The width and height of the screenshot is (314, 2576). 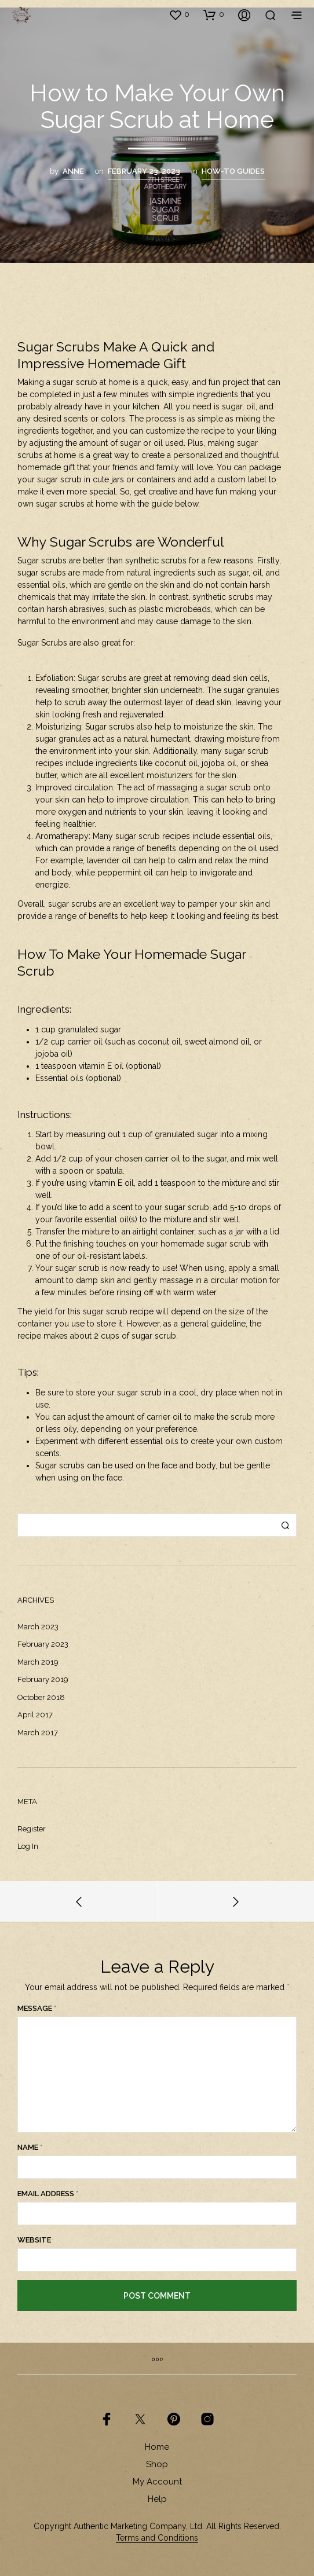 What do you see at coordinates (157, 2464) in the screenshot?
I see `Shop` at bounding box center [157, 2464].